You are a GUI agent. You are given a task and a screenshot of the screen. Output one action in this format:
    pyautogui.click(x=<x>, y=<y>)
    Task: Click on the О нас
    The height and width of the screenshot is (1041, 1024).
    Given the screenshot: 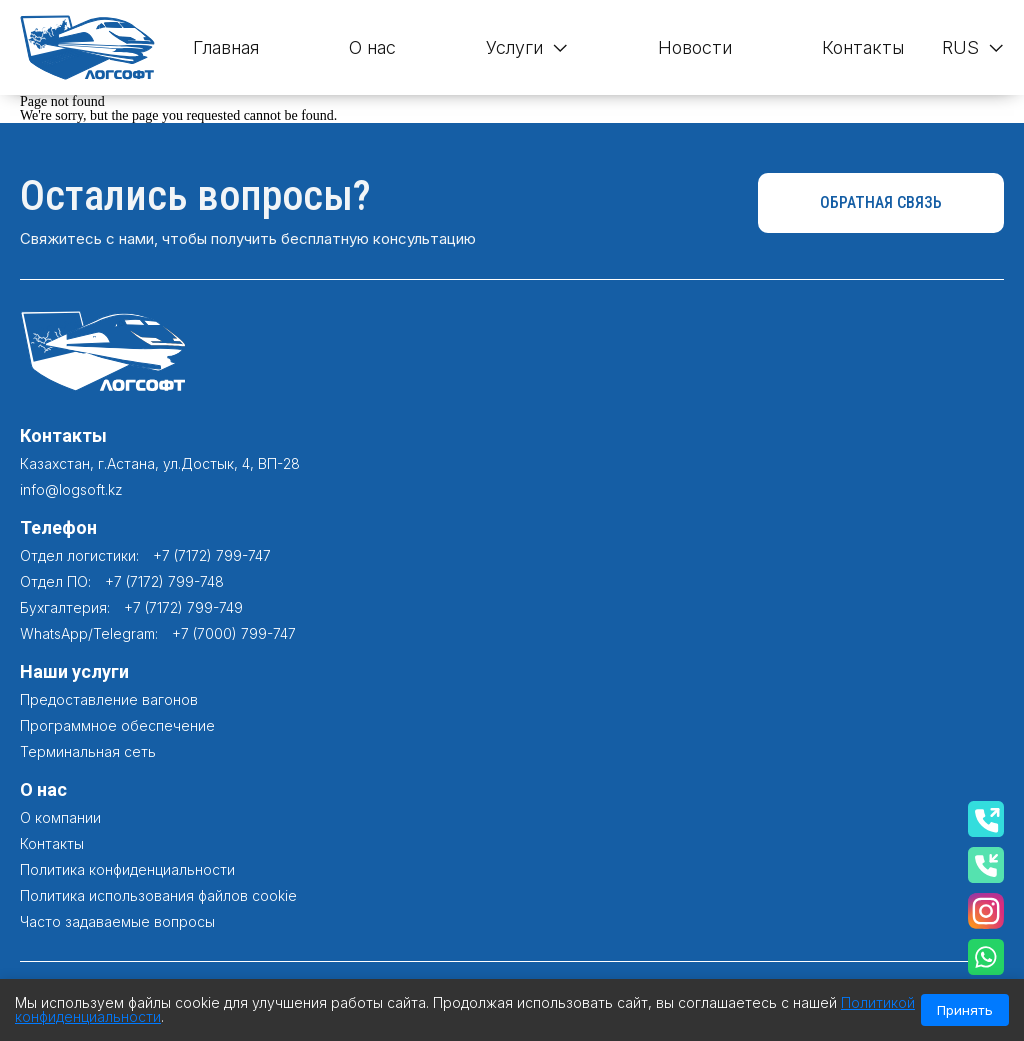 What is the action you would take?
    pyautogui.click(x=372, y=47)
    